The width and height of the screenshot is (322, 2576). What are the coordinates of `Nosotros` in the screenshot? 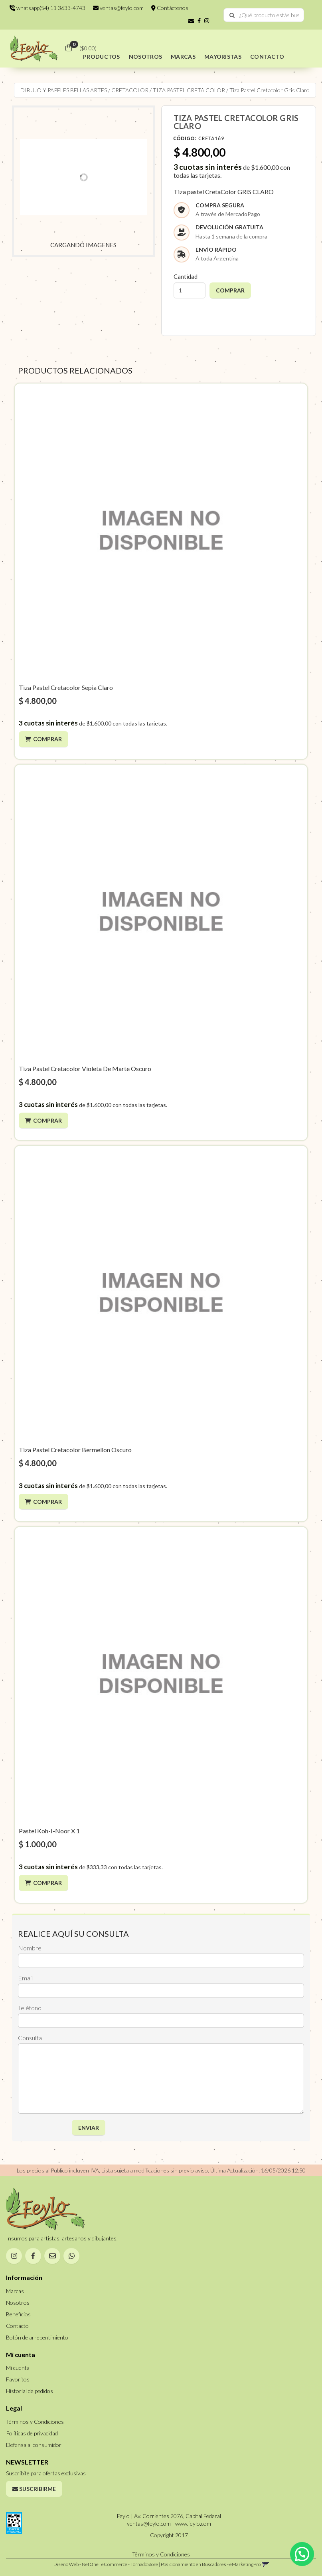 It's located at (18, 2302).